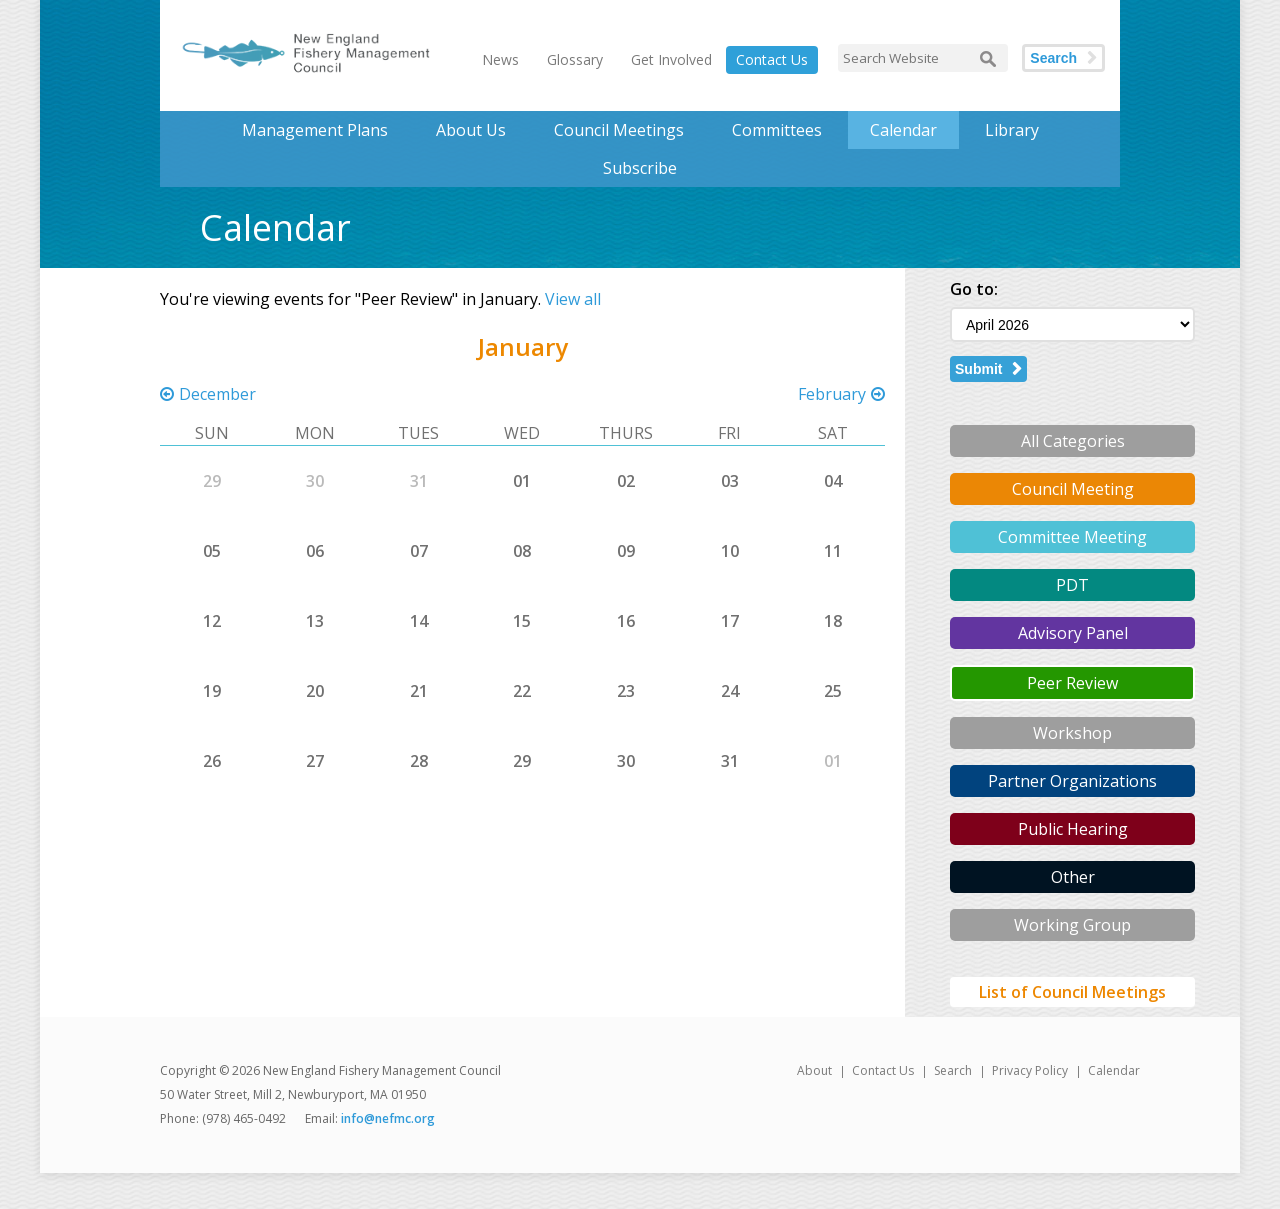 The height and width of the screenshot is (1209, 1280). Describe the element at coordinates (1053, 58) in the screenshot. I see `Search` at that location.